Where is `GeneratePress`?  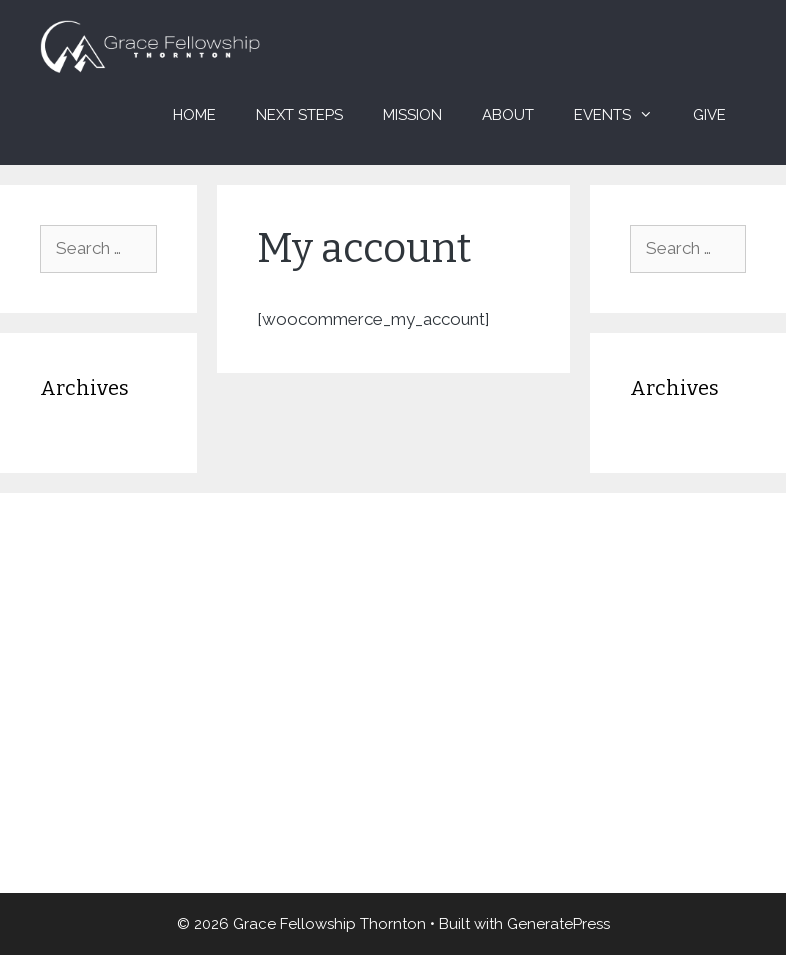
GeneratePress is located at coordinates (558, 924).